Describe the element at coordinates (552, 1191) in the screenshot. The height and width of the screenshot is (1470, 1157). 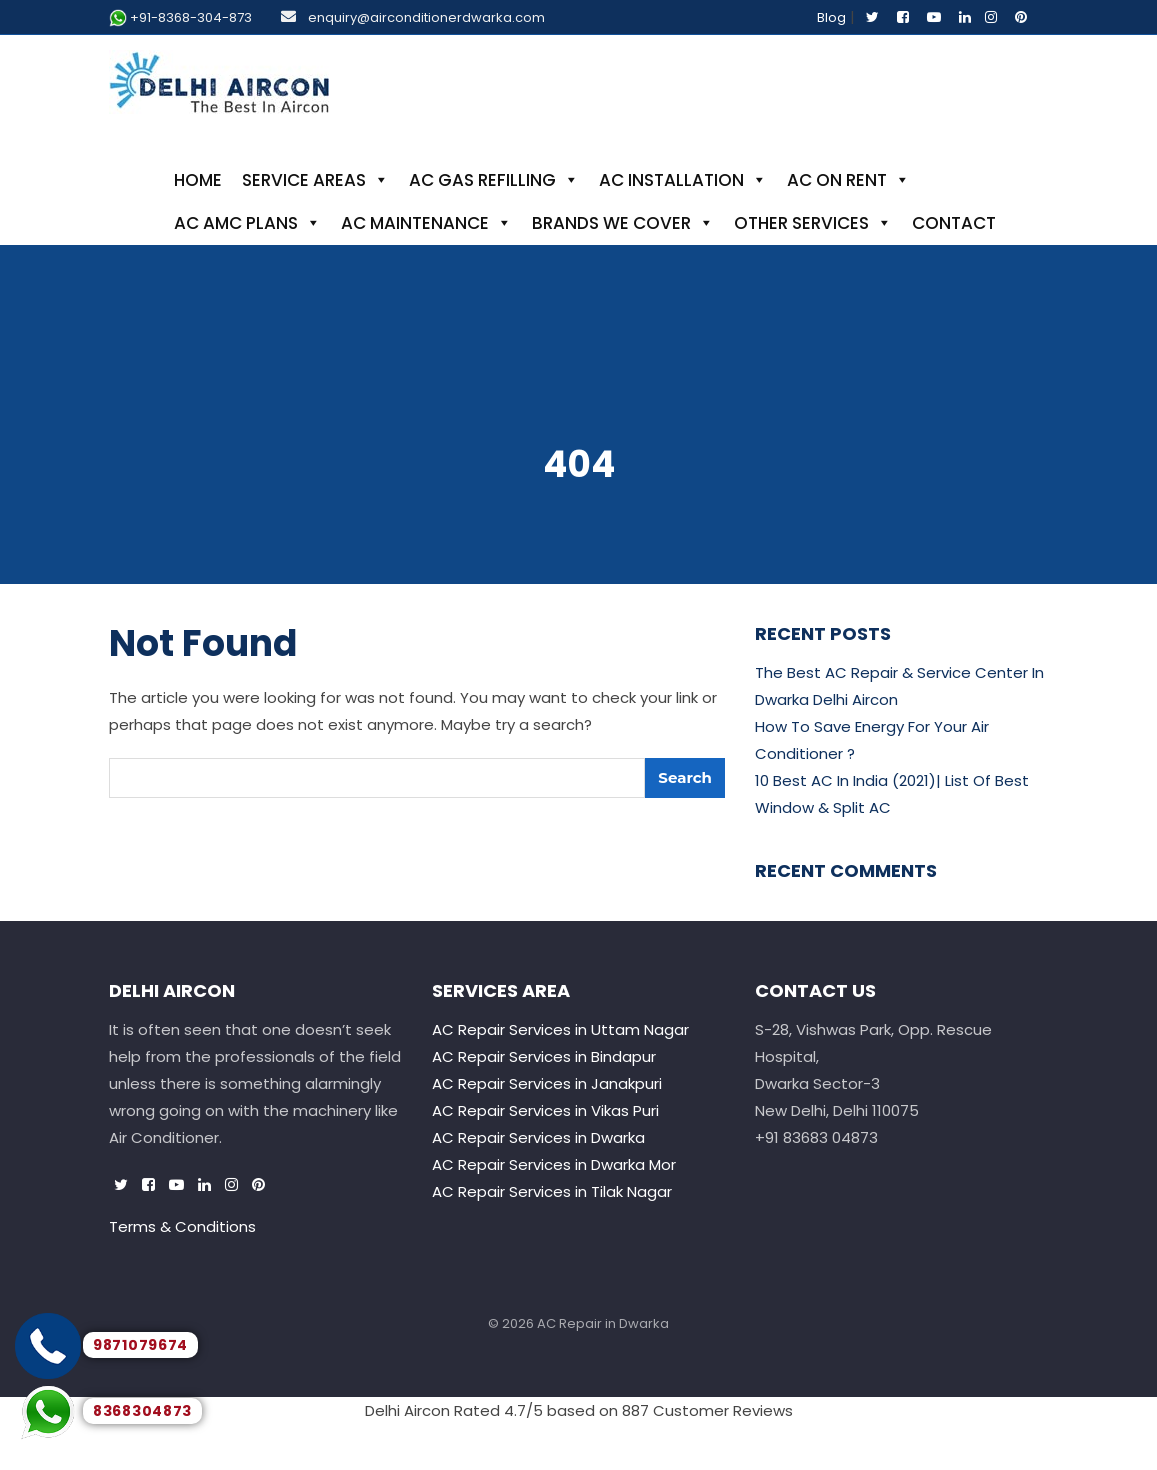
I see `AC Repair Services in Tilak Nagar` at that location.